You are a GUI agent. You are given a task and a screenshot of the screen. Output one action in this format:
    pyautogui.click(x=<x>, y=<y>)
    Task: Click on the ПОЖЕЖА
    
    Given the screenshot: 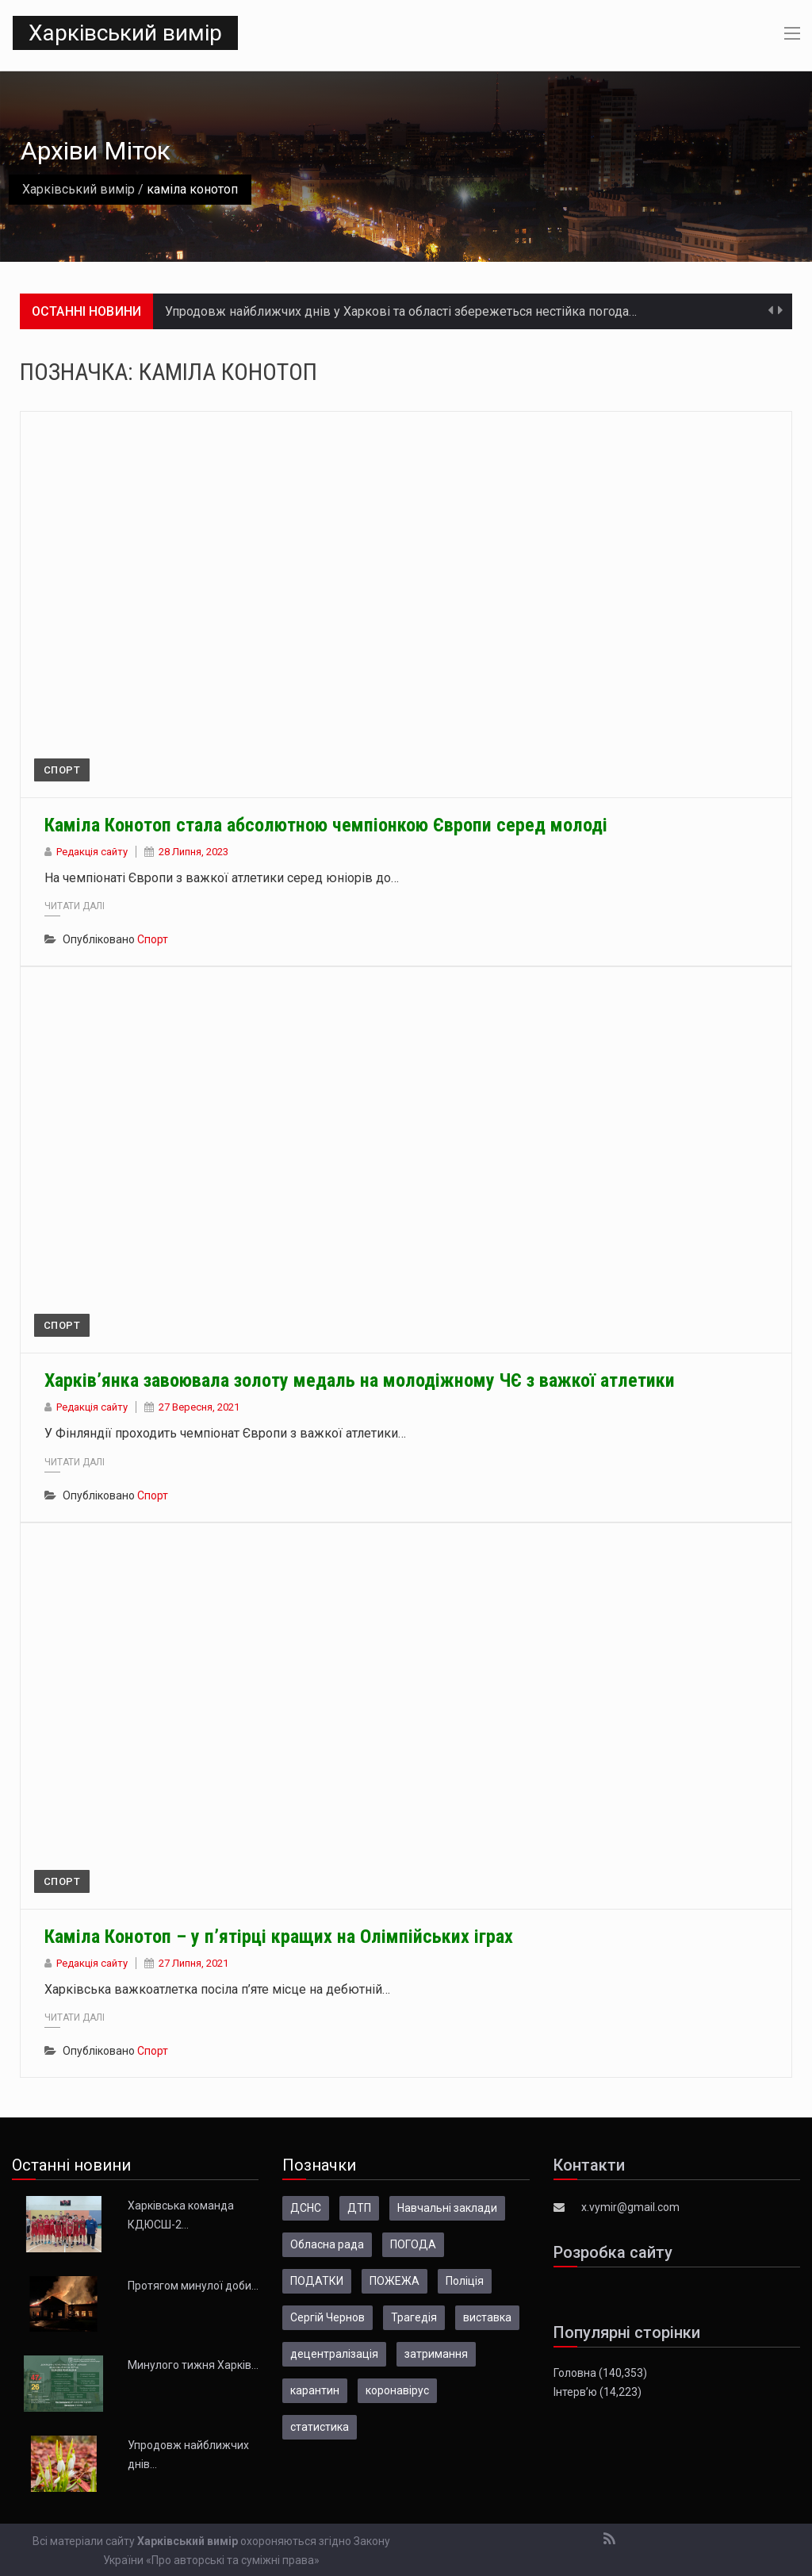 What is the action you would take?
    pyautogui.click(x=394, y=2281)
    